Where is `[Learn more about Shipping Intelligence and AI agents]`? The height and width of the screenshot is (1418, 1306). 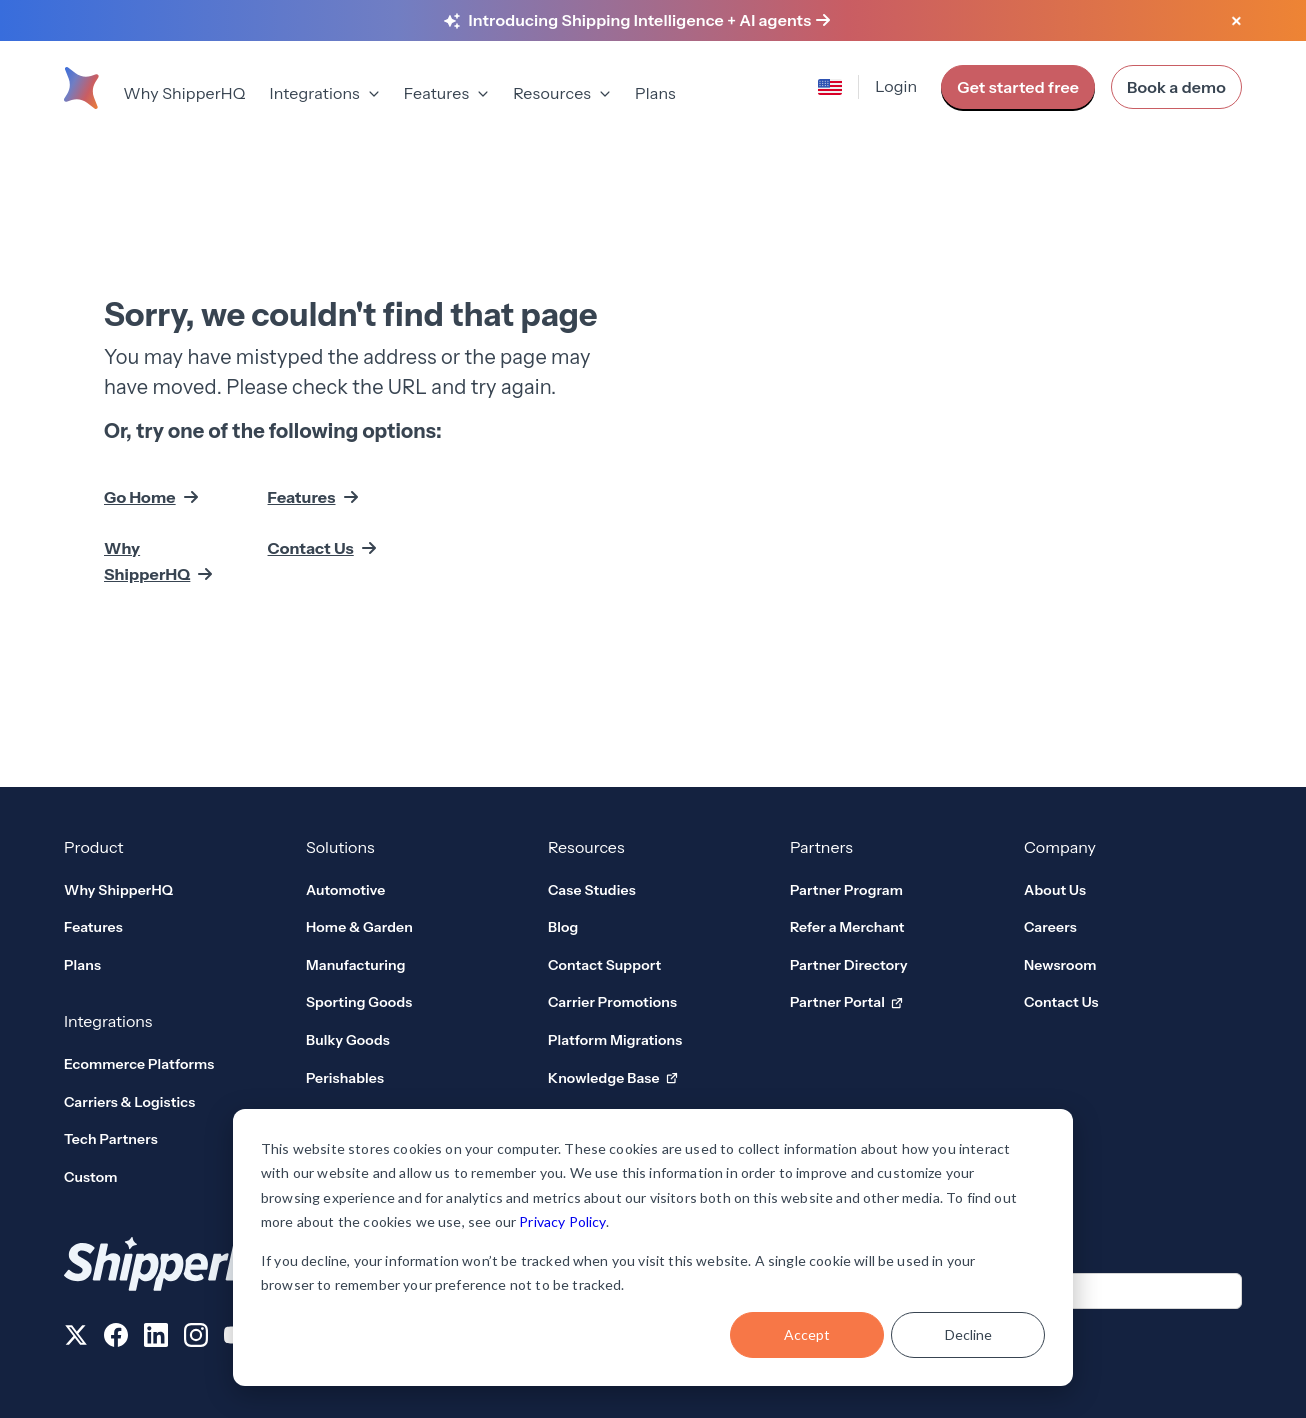 [Learn more about Shipping Intelligence and AI agents] is located at coordinates (650, 21).